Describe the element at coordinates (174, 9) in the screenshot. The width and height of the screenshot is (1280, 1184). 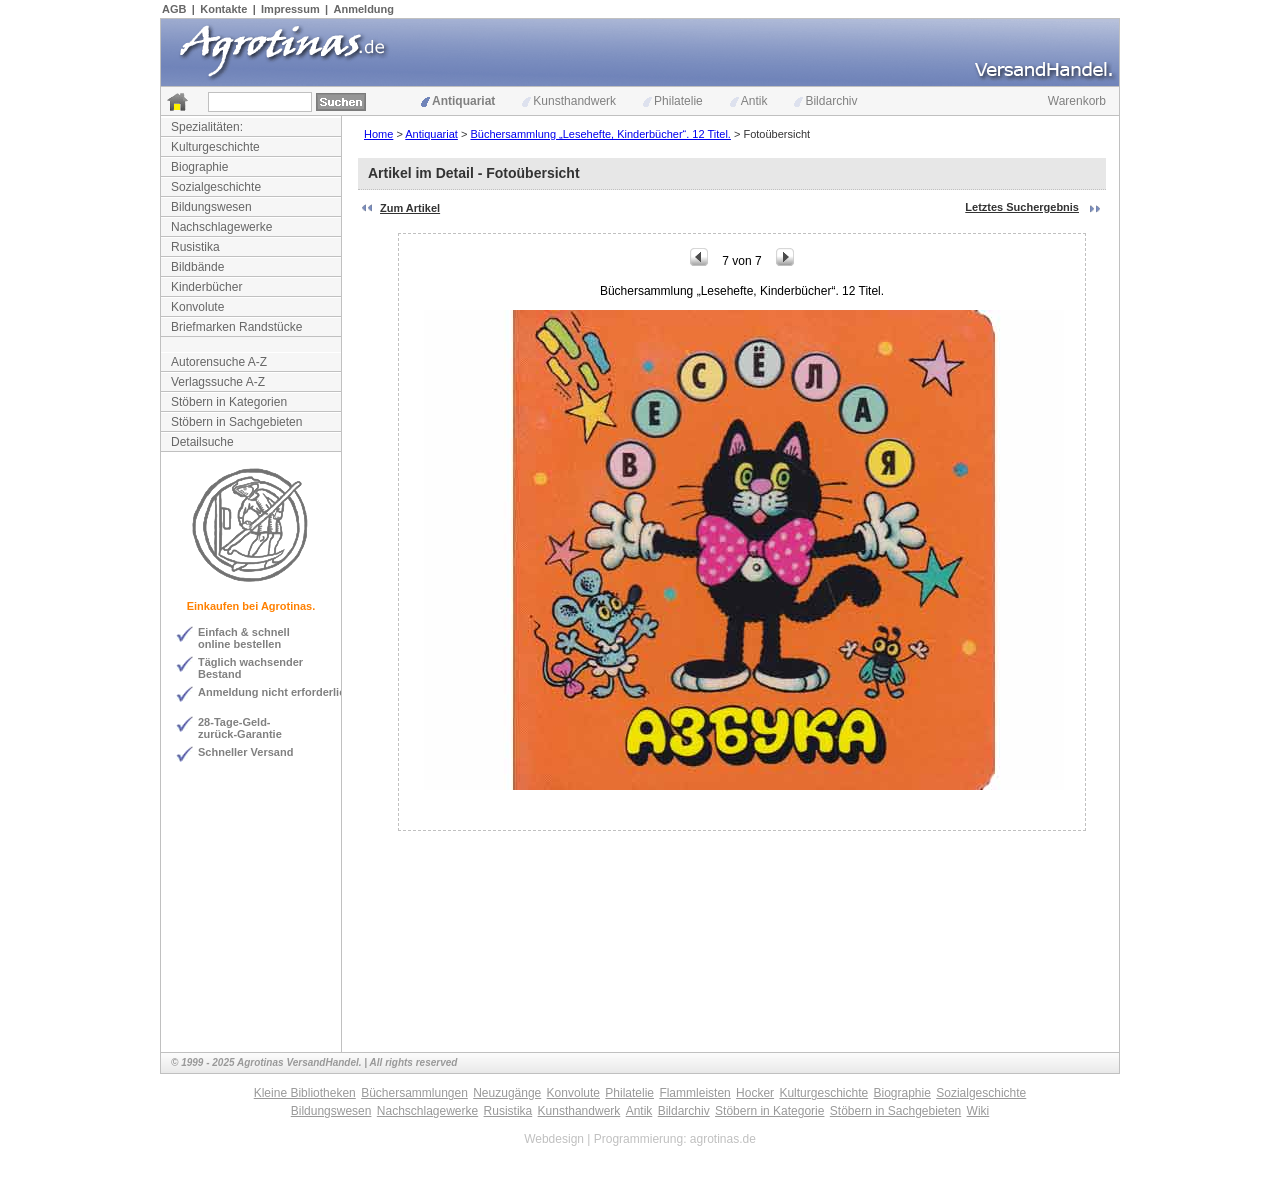
I see `AGB` at that location.